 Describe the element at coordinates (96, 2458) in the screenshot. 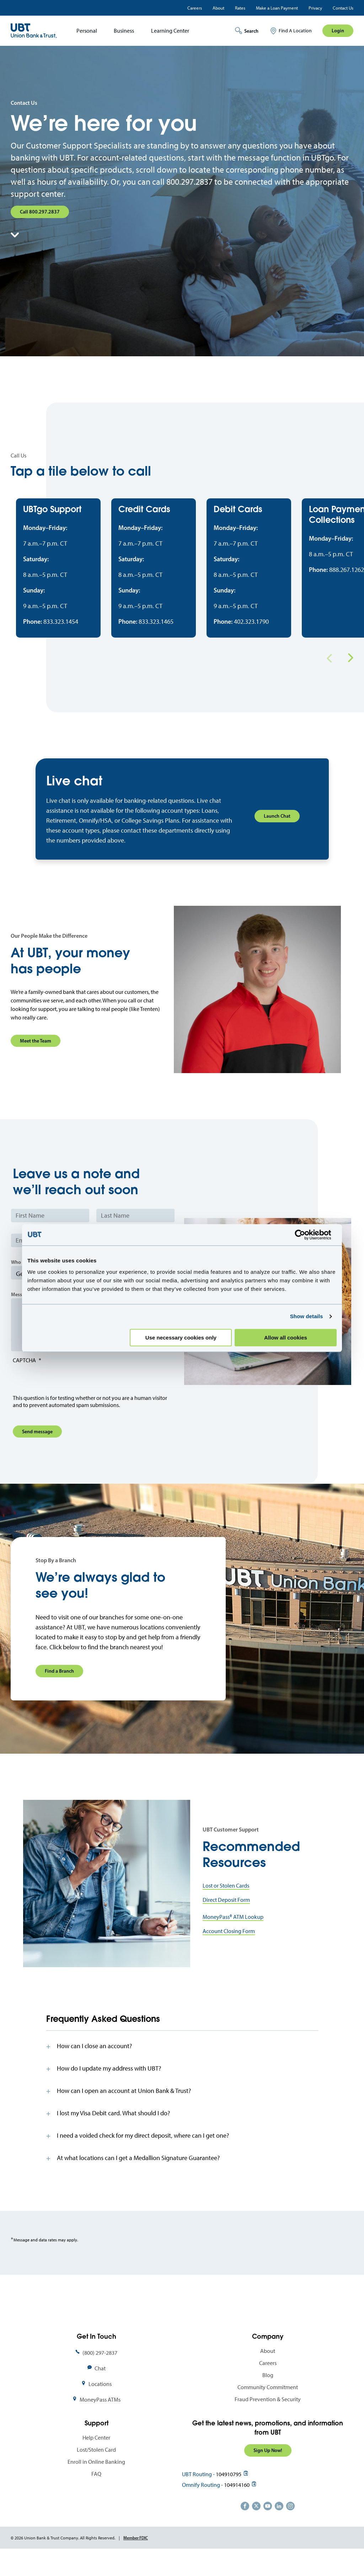

I see `Help Center` at that location.